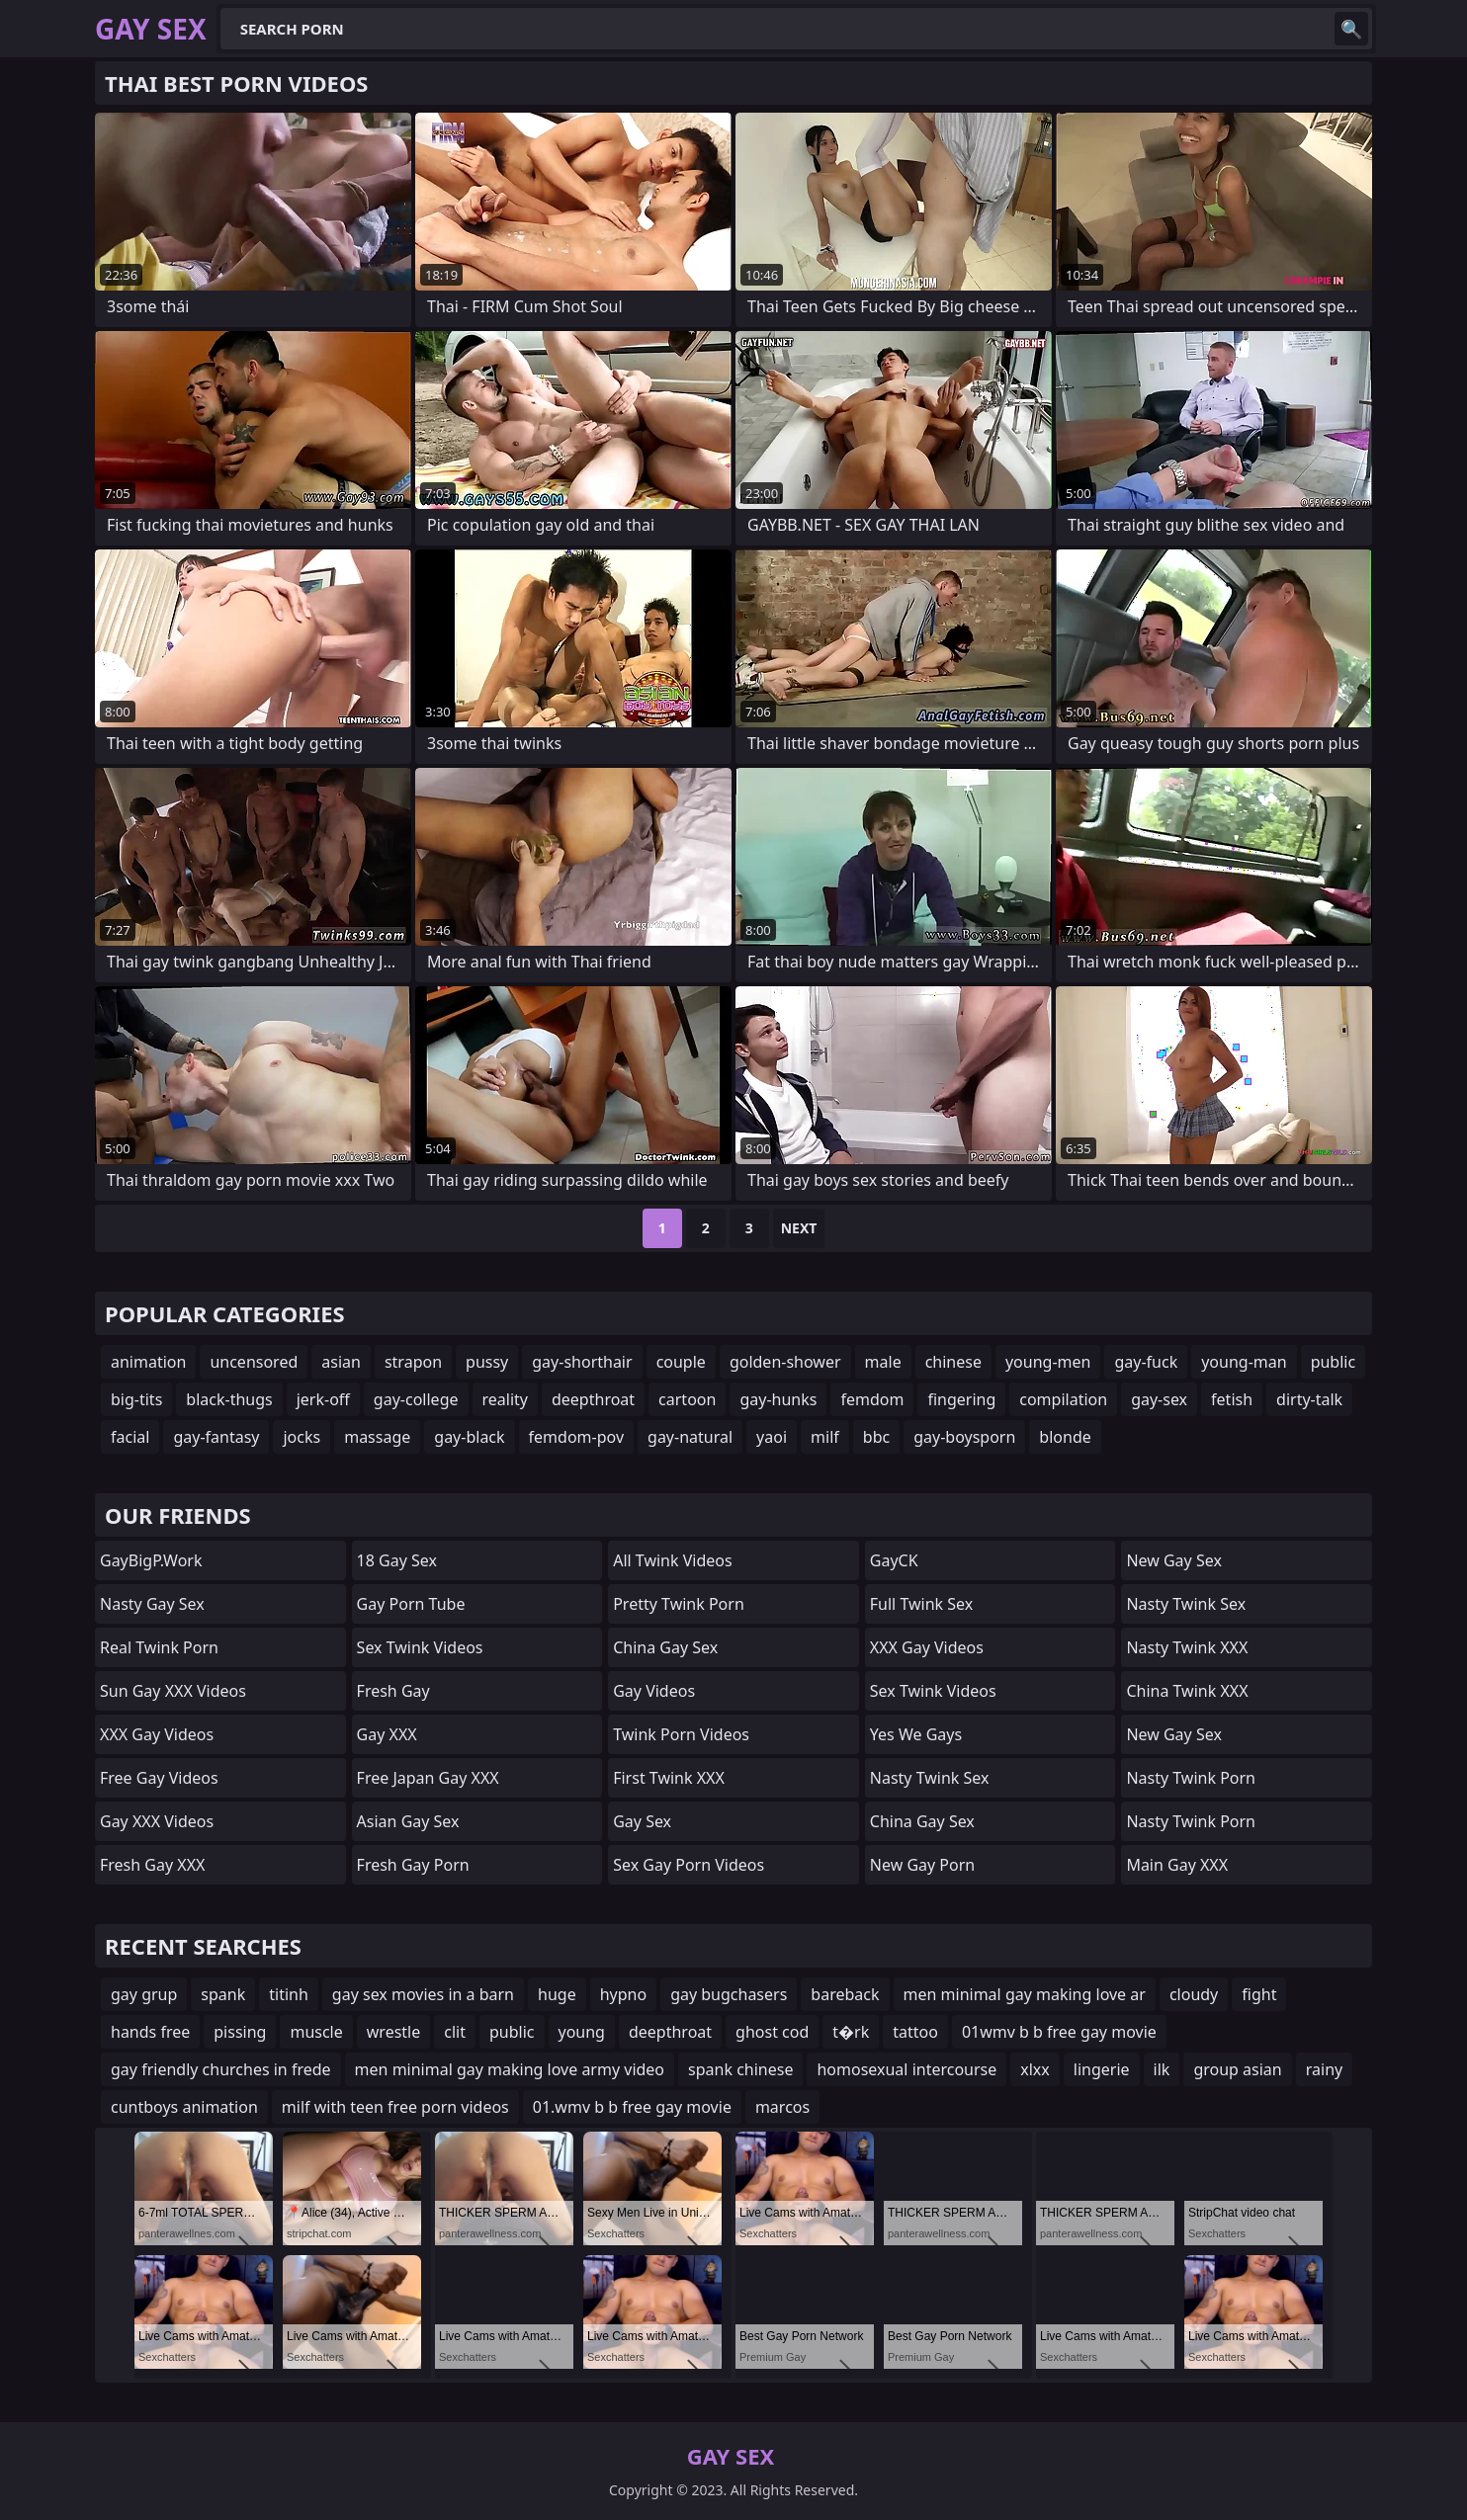  What do you see at coordinates (184, 2107) in the screenshot?
I see `cuntboys animation` at bounding box center [184, 2107].